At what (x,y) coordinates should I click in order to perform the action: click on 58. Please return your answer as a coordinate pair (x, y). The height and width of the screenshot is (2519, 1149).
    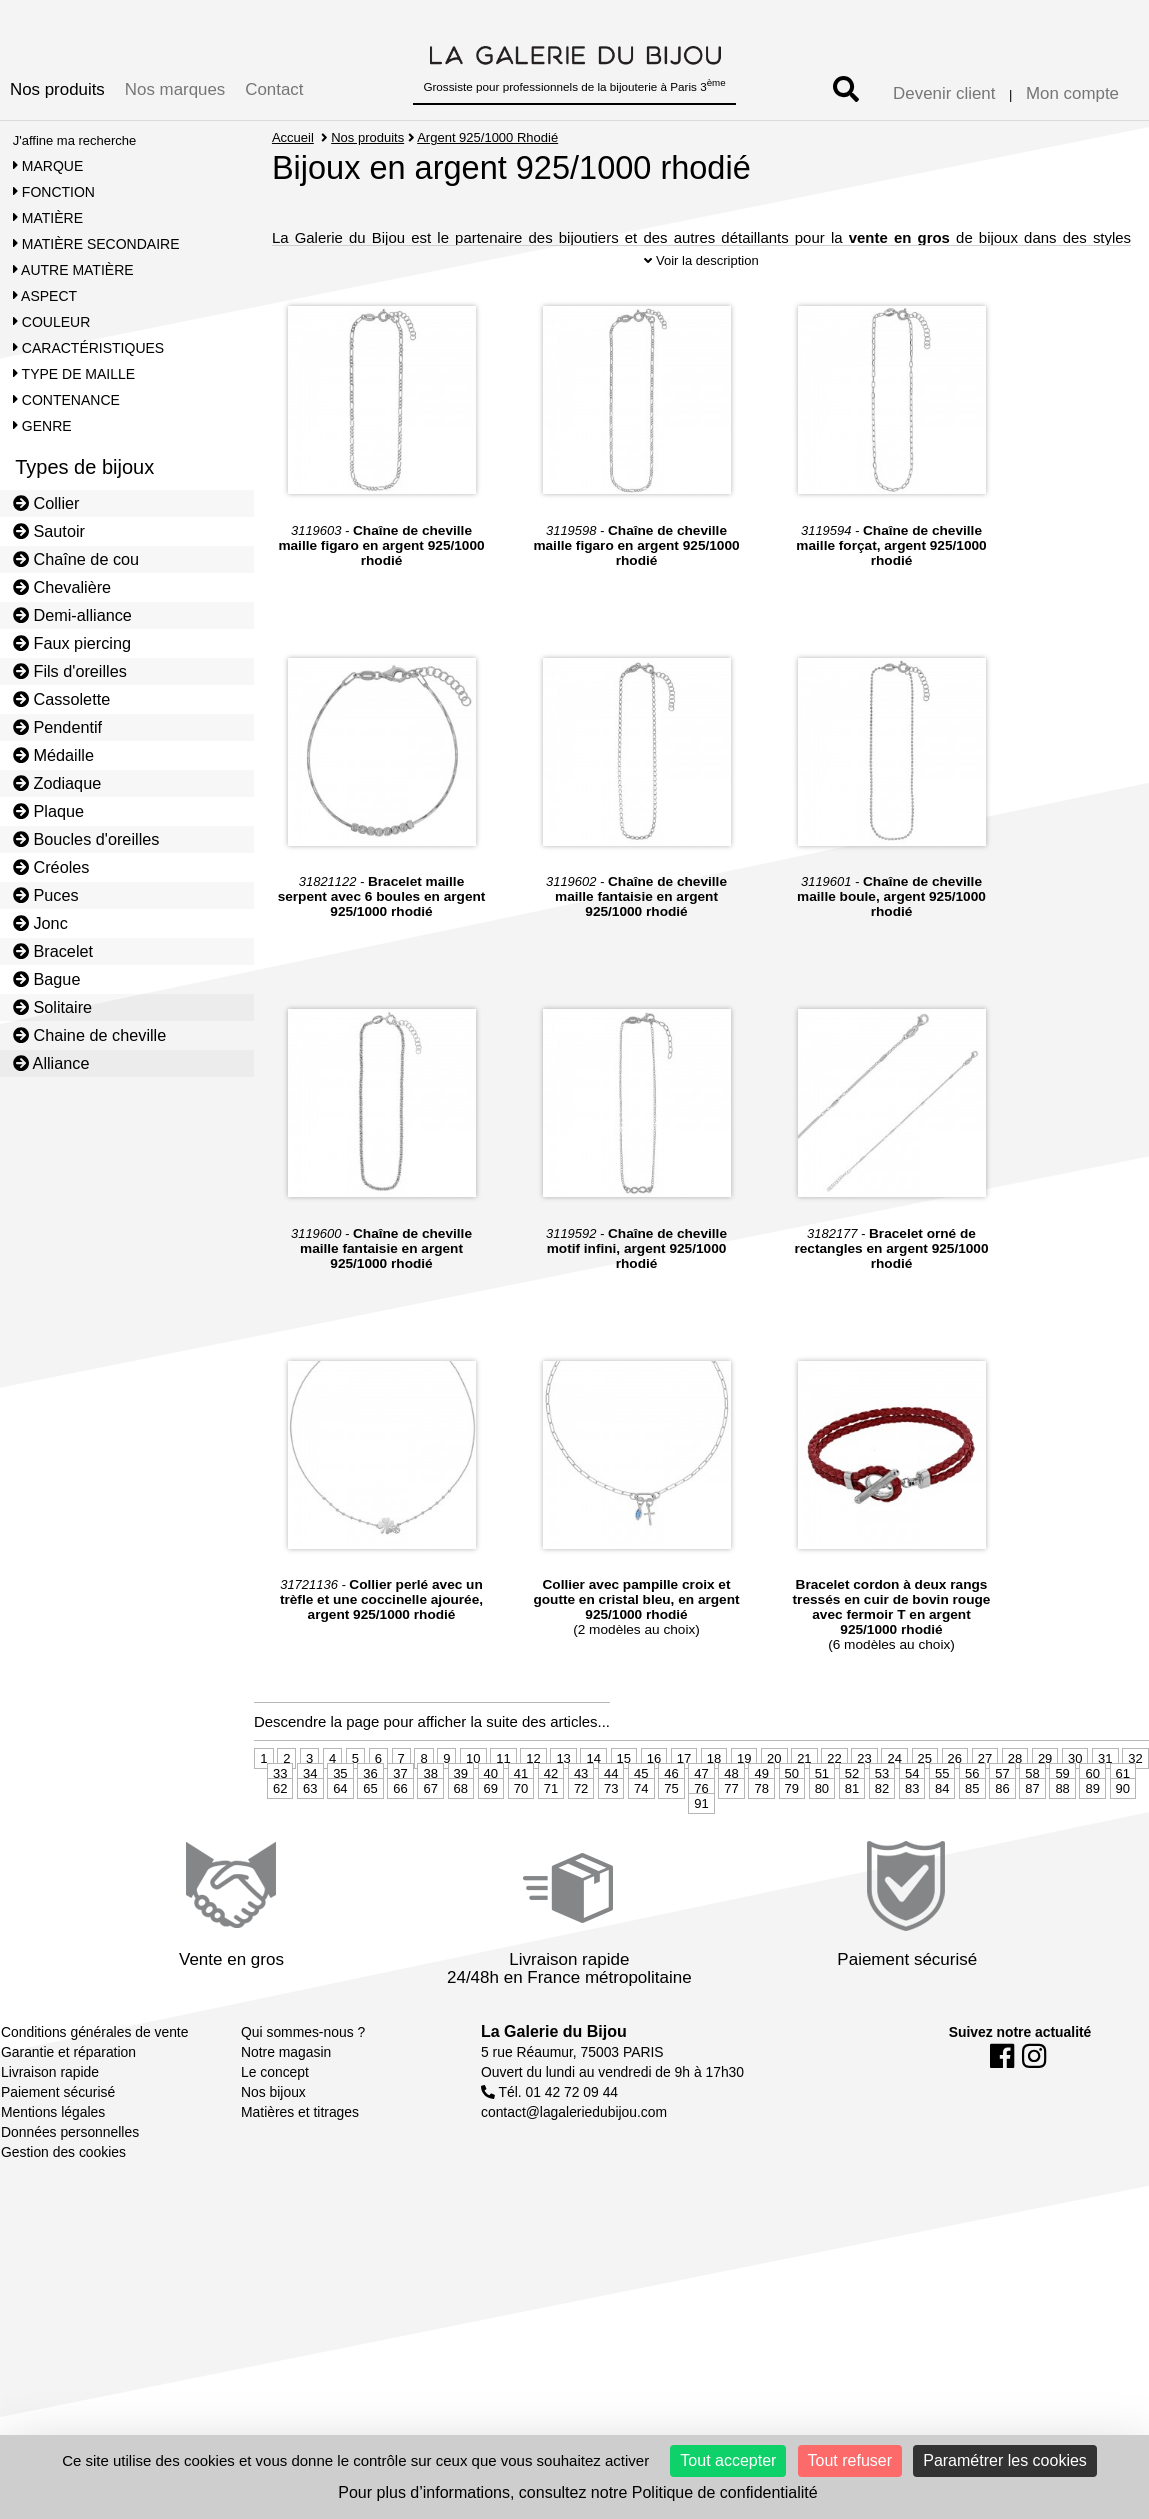
    Looking at the image, I should click on (1032, 1810).